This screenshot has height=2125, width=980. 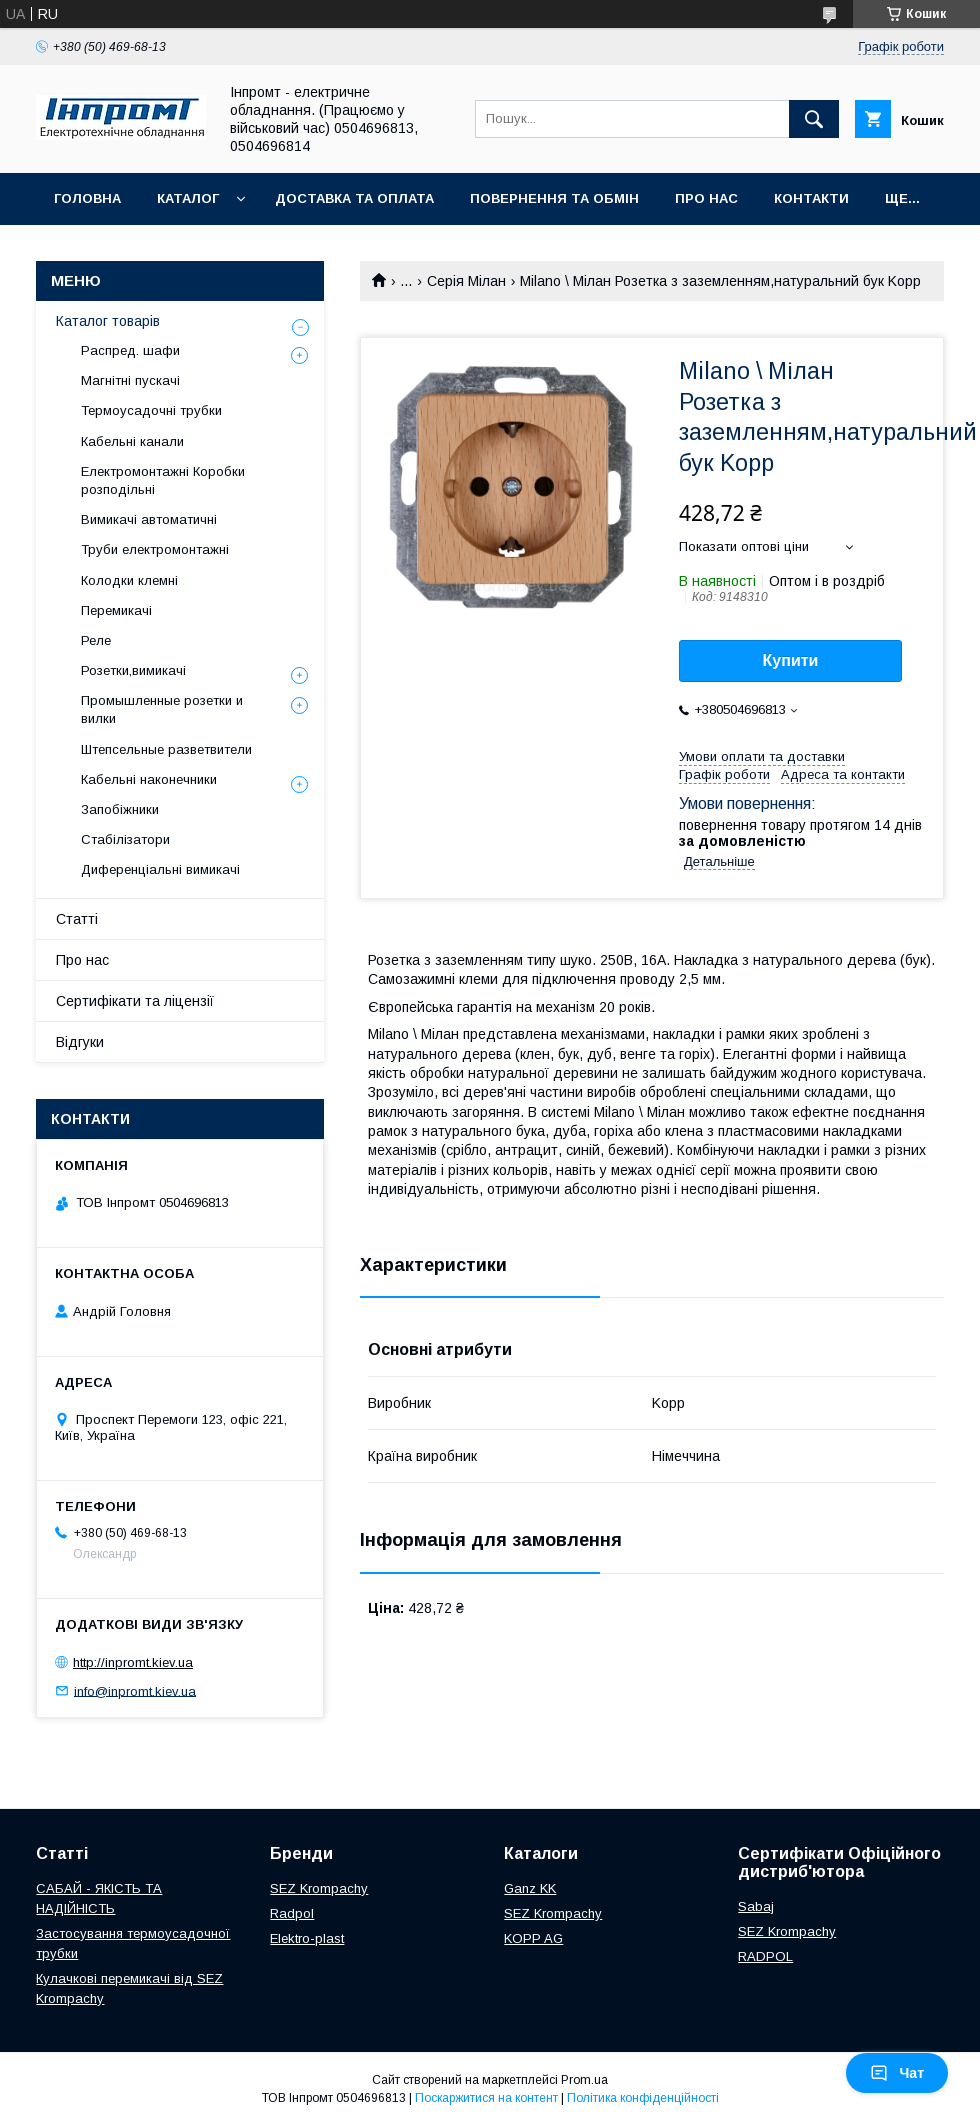 What do you see at coordinates (108, 321) in the screenshot?
I see `Каталог товарів` at bounding box center [108, 321].